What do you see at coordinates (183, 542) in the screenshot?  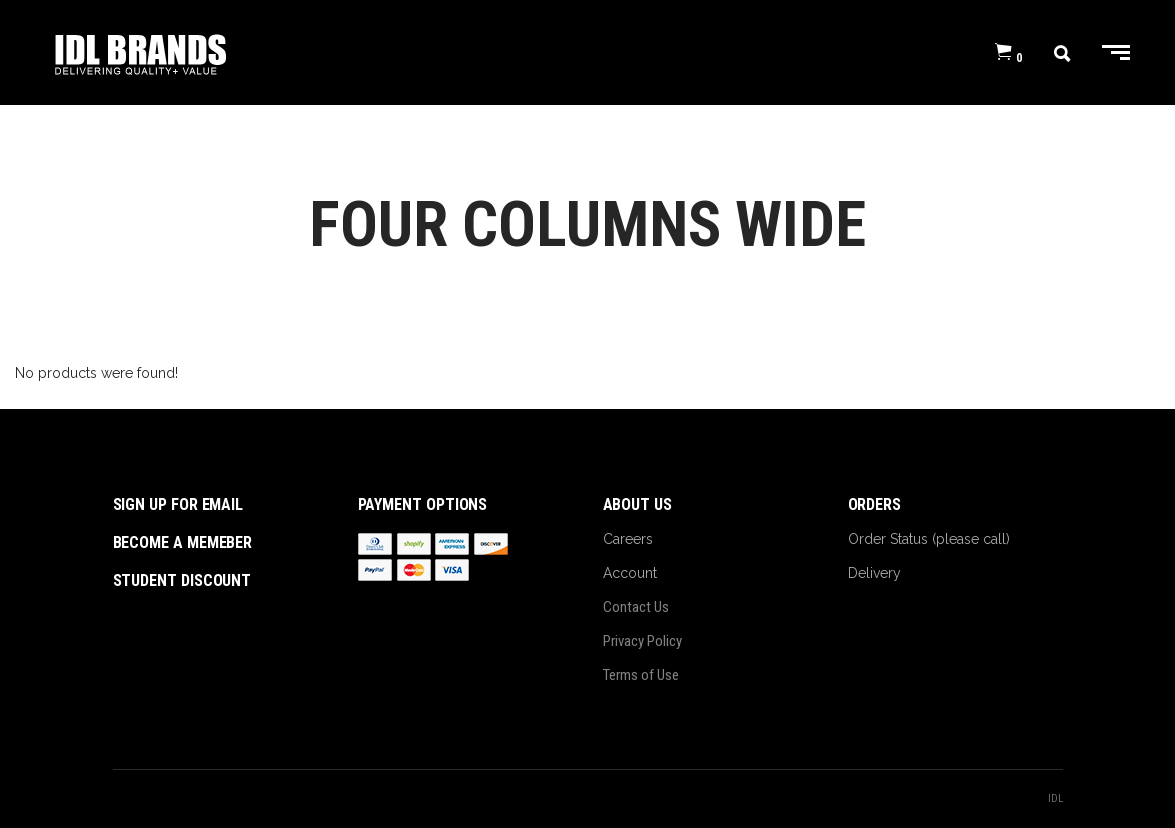 I see `become a memeber` at bounding box center [183, 542].